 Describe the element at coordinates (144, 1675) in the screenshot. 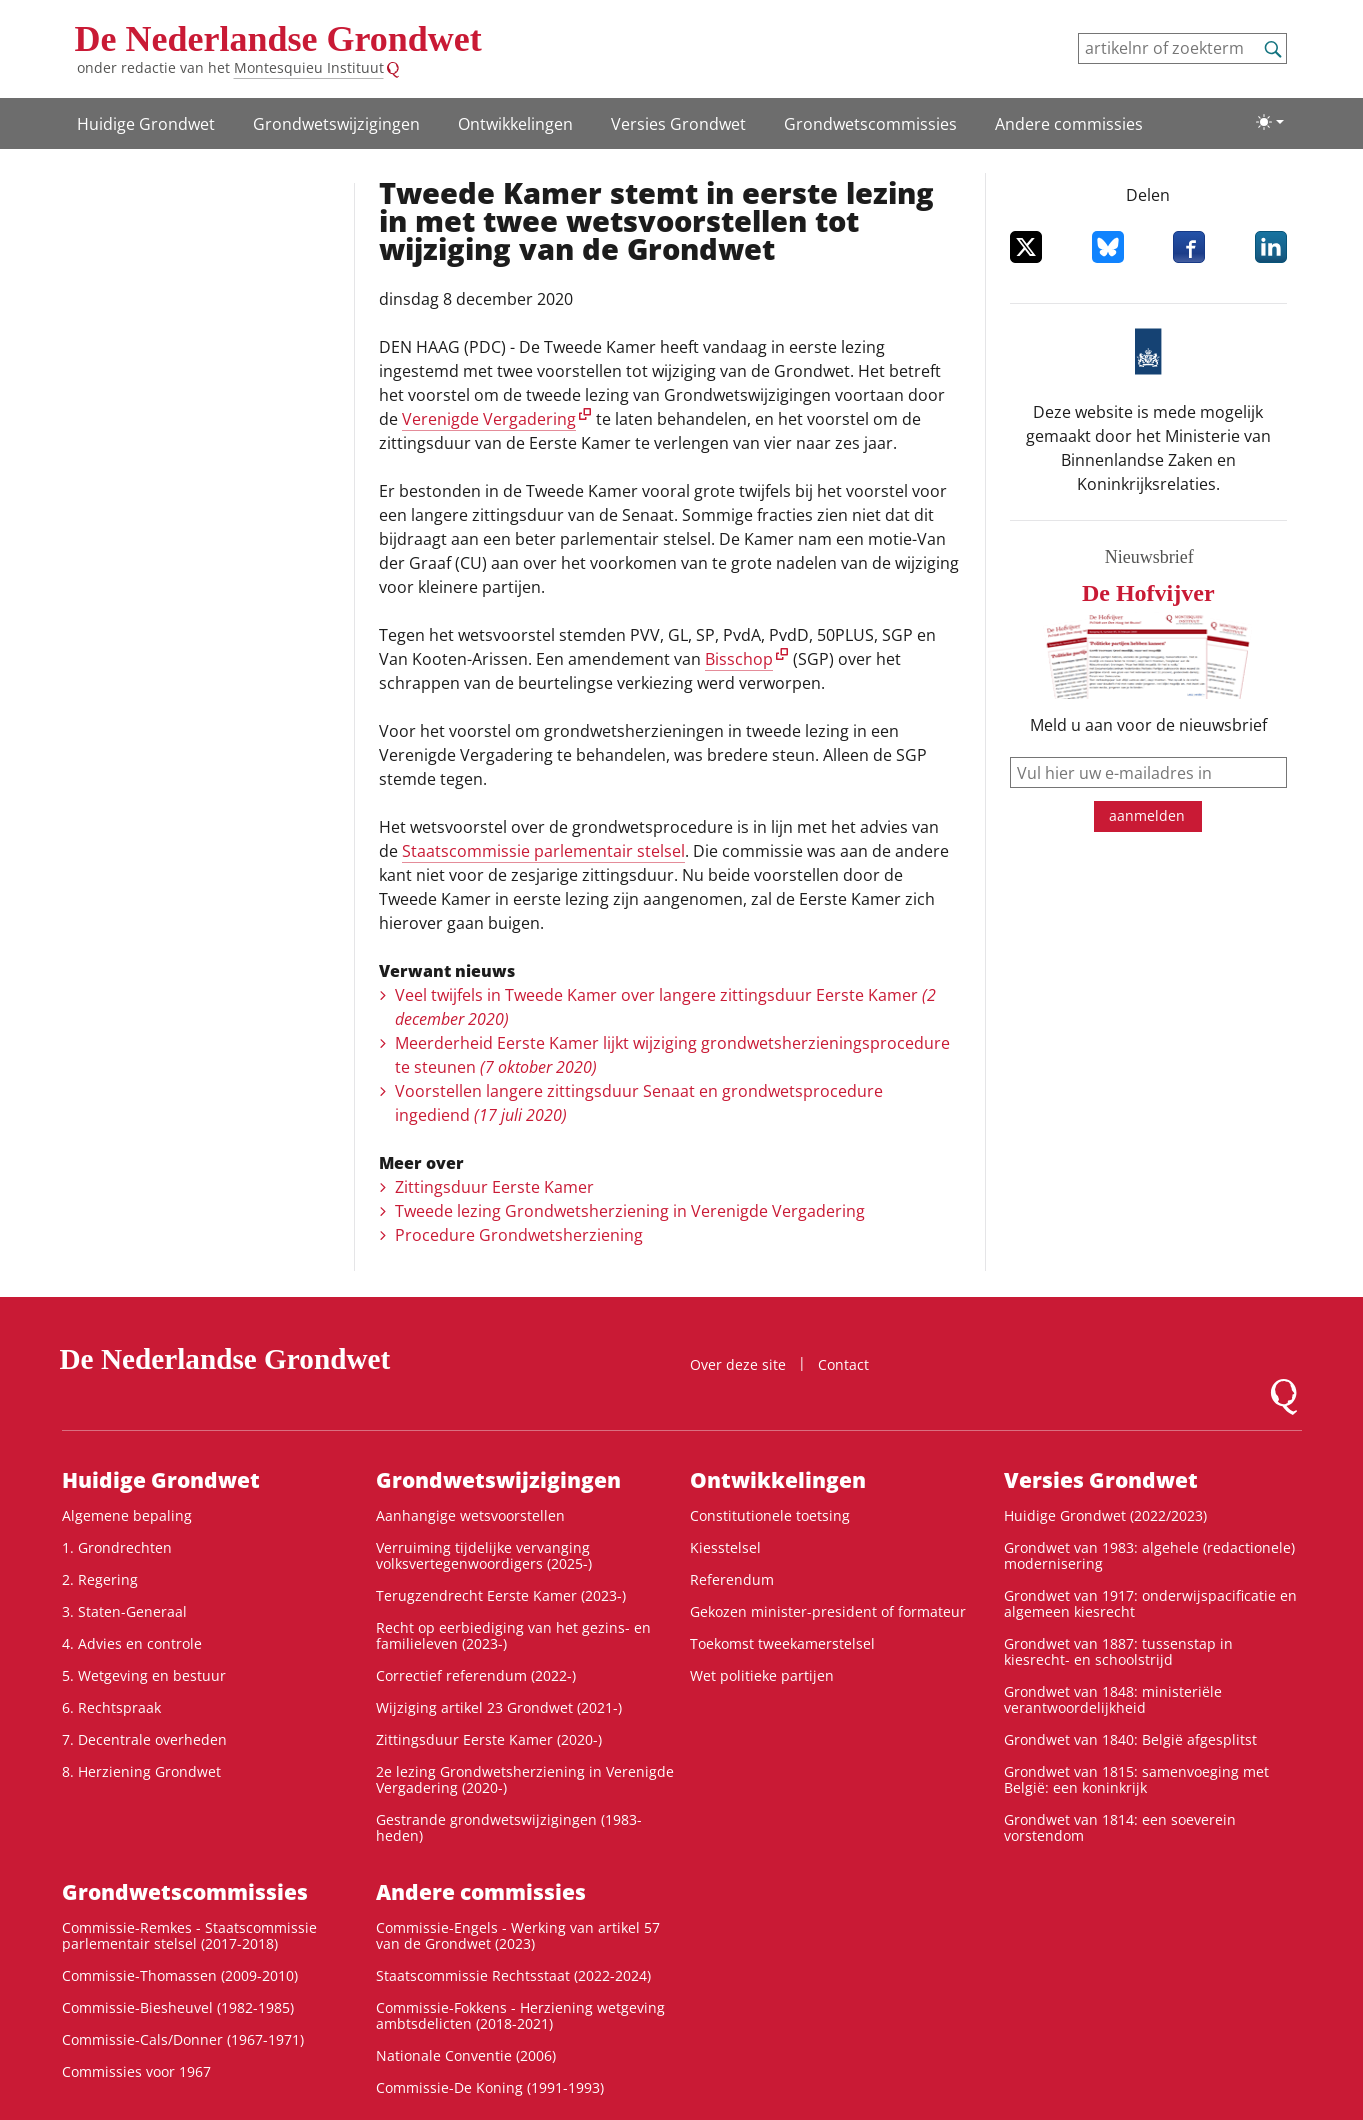

I see `5. Wetgeving en bestuur` at that location.